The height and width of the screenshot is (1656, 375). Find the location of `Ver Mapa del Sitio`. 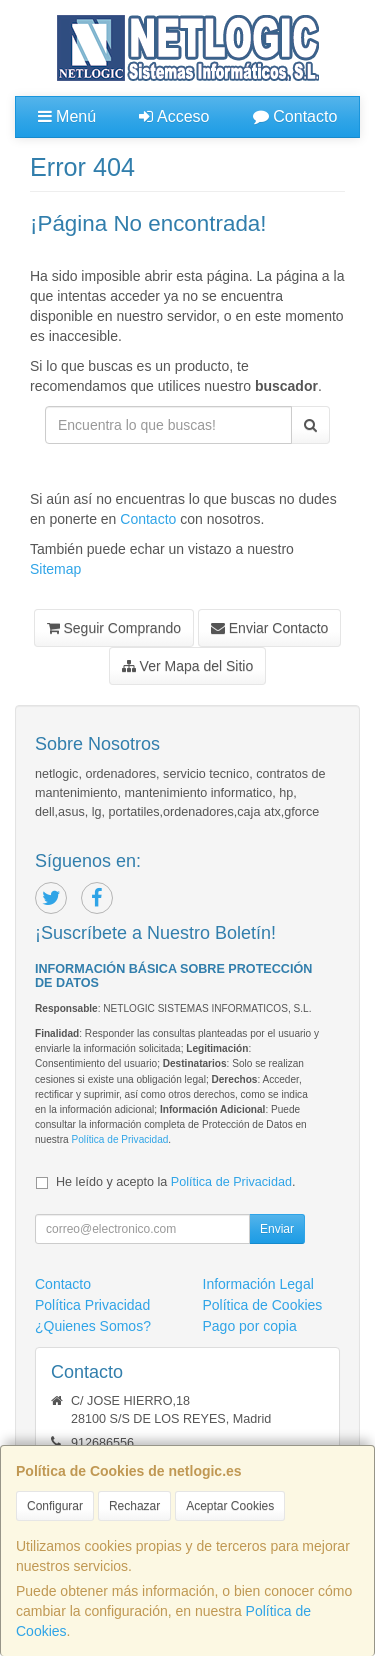

Ver Mapa del Sitio is located at coordinates (188, 666).